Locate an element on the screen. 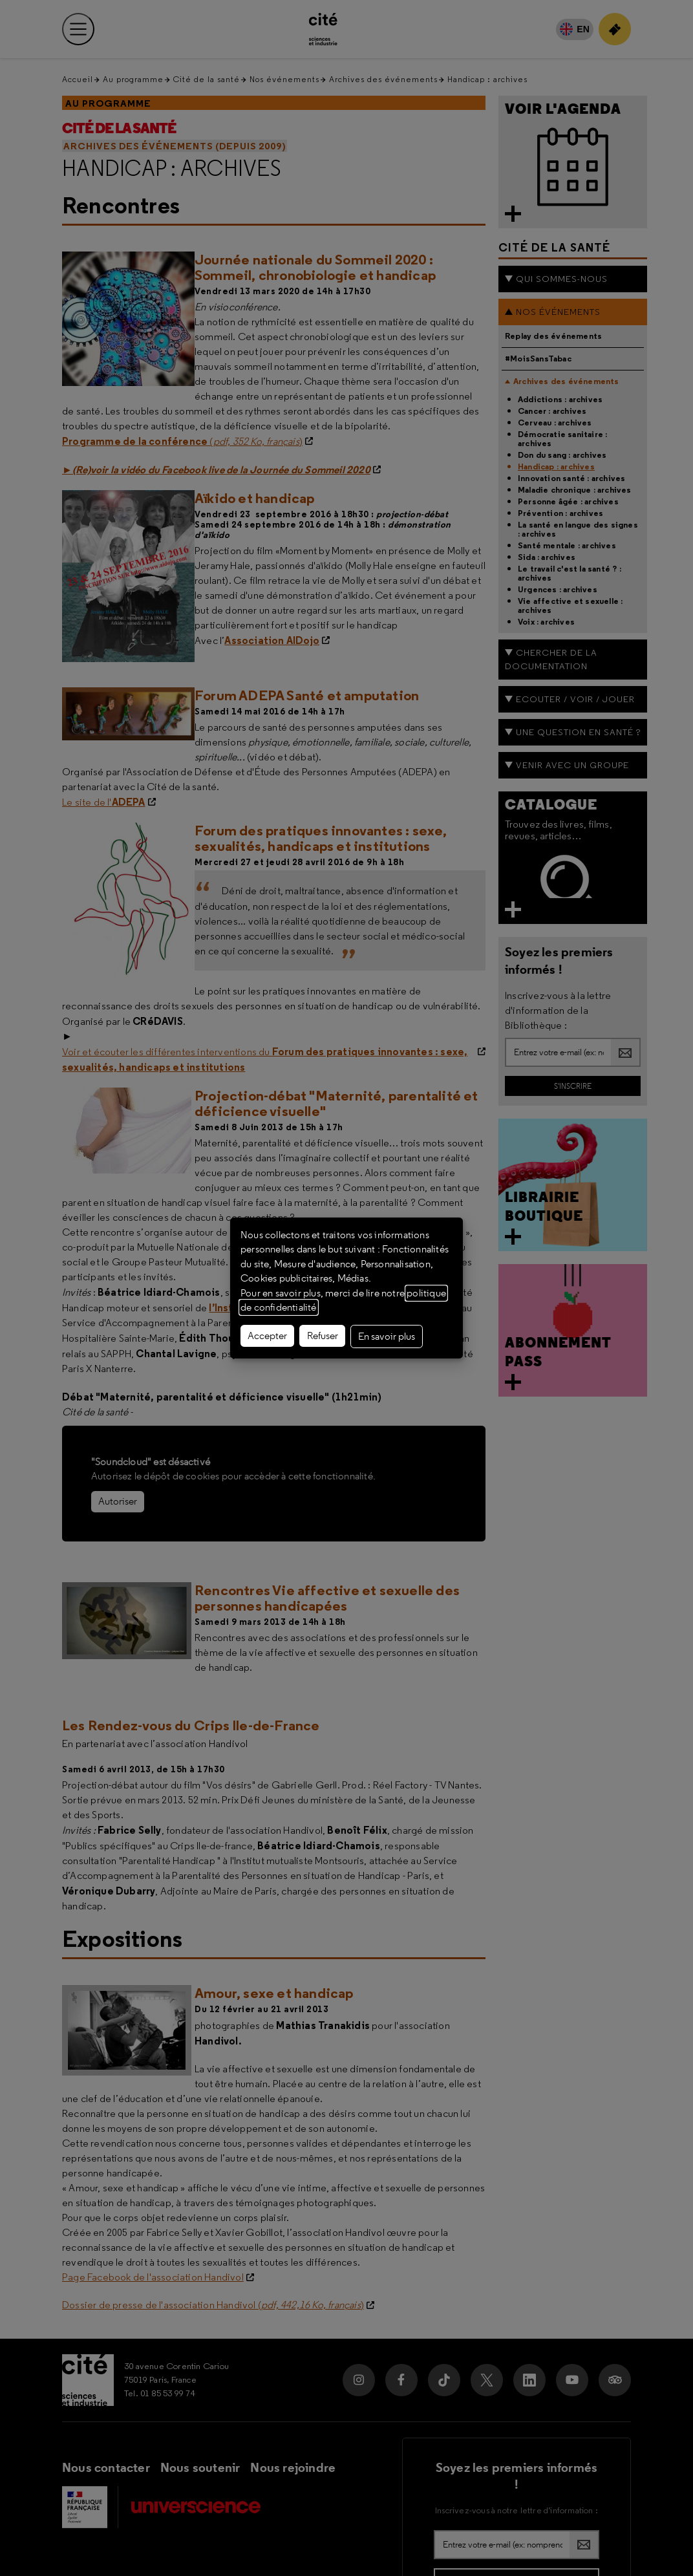  Refuser is located at coordinates (322, 1335).